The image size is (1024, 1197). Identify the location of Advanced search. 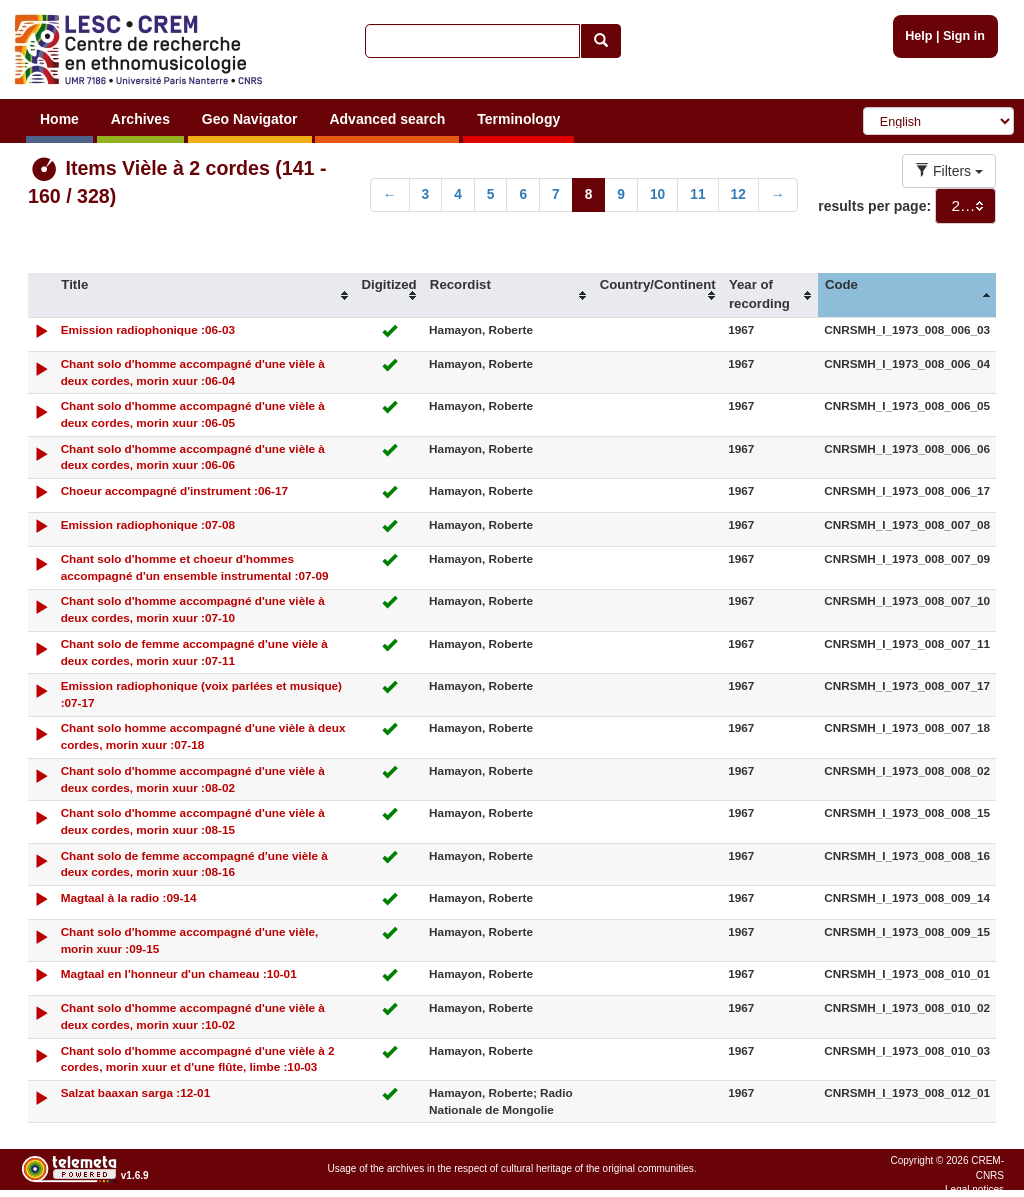
(387, 119).